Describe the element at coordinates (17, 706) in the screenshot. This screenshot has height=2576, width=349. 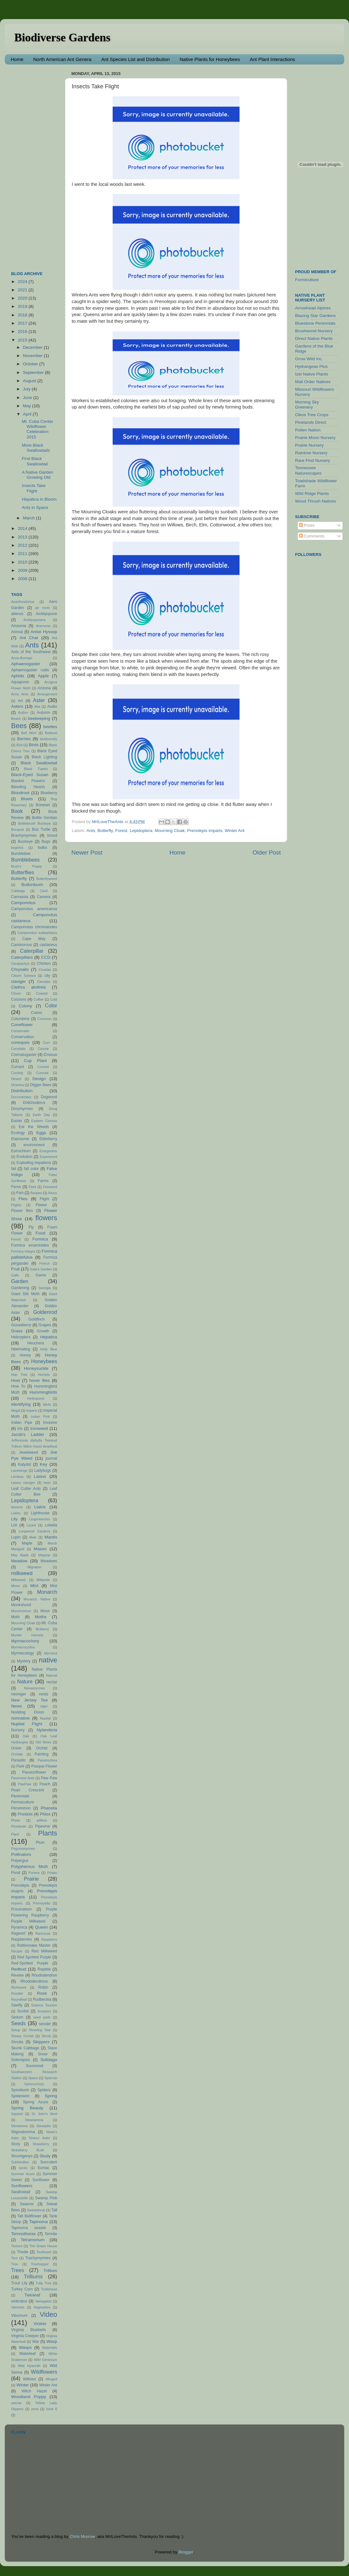
I see `Asters` at that location.